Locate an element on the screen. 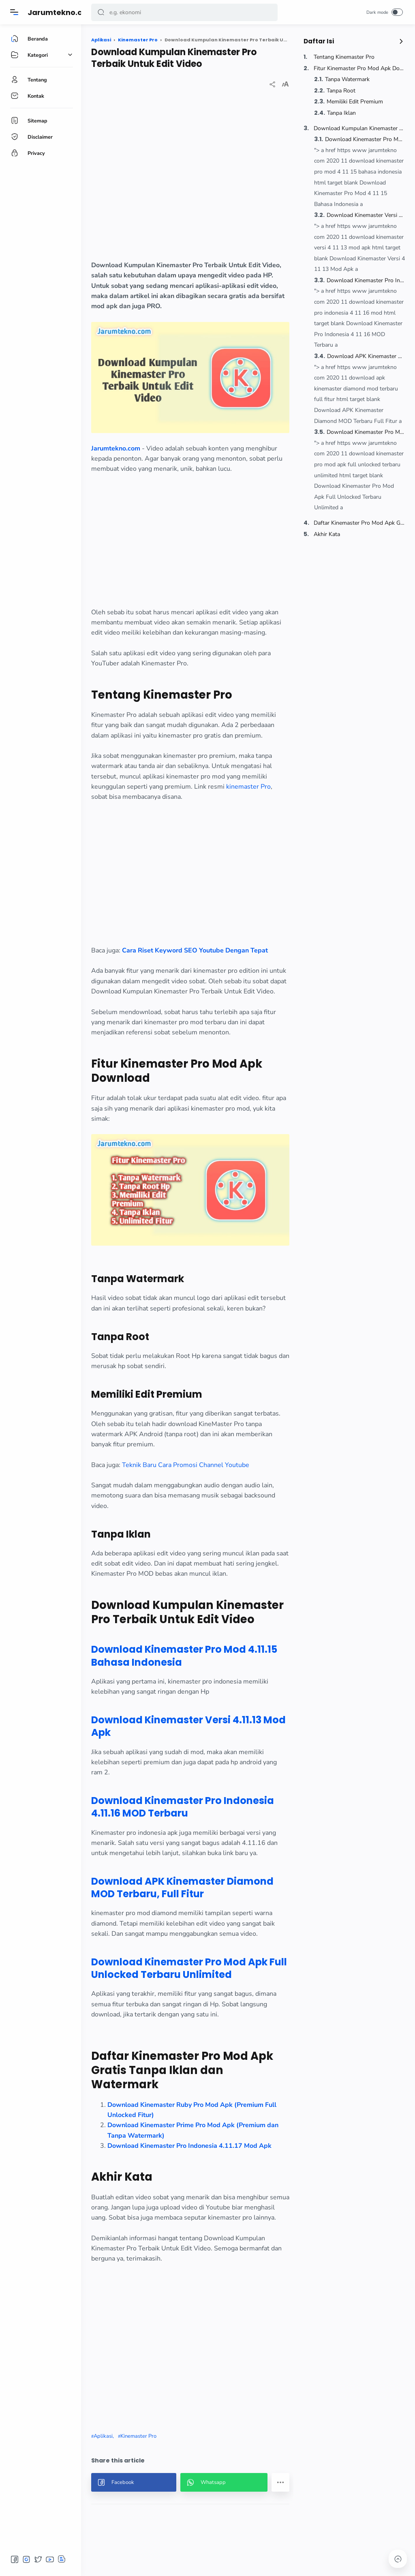  Jarumtekno.com is located at coordinates (61, 12).